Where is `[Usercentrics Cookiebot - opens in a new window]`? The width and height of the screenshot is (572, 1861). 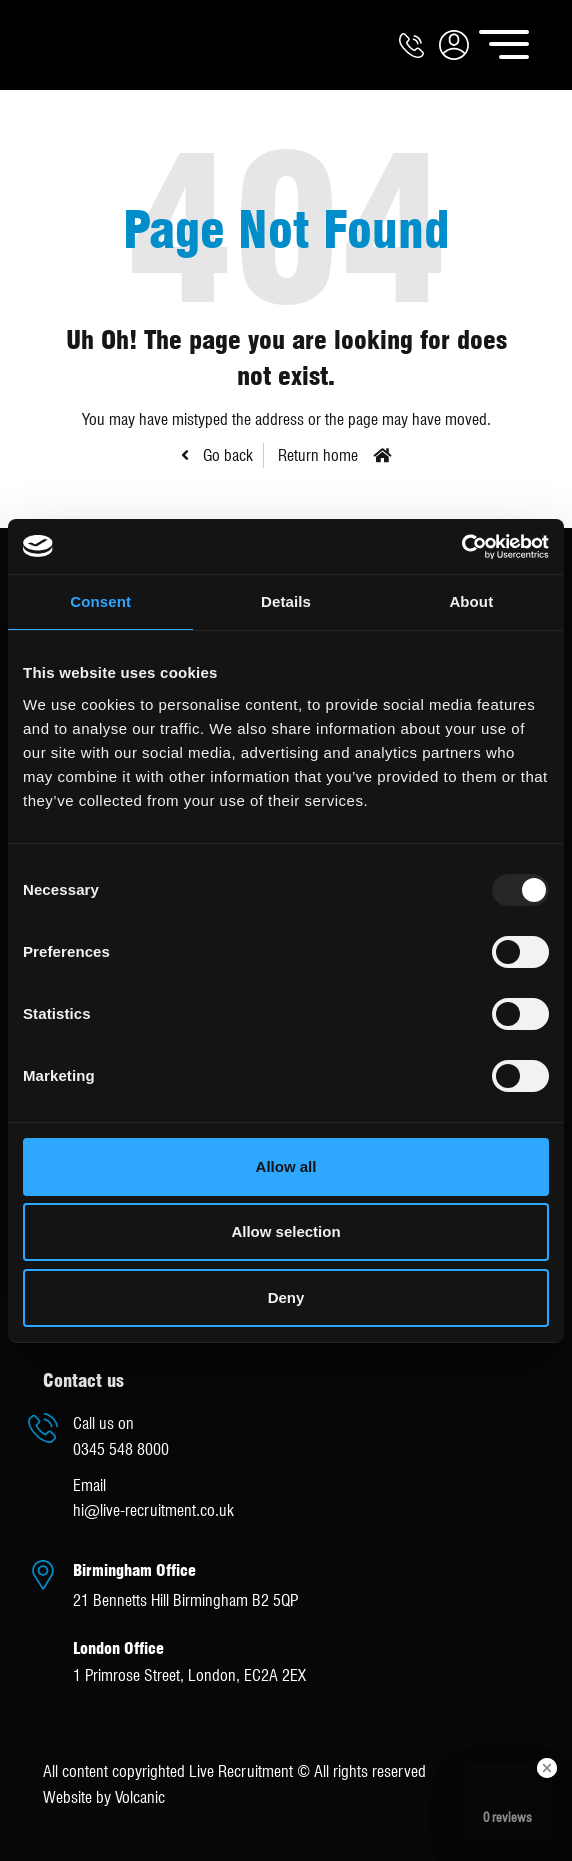 [Usercentrics Cookiebot - opens in a new window] is located at coordinates (461, 547).